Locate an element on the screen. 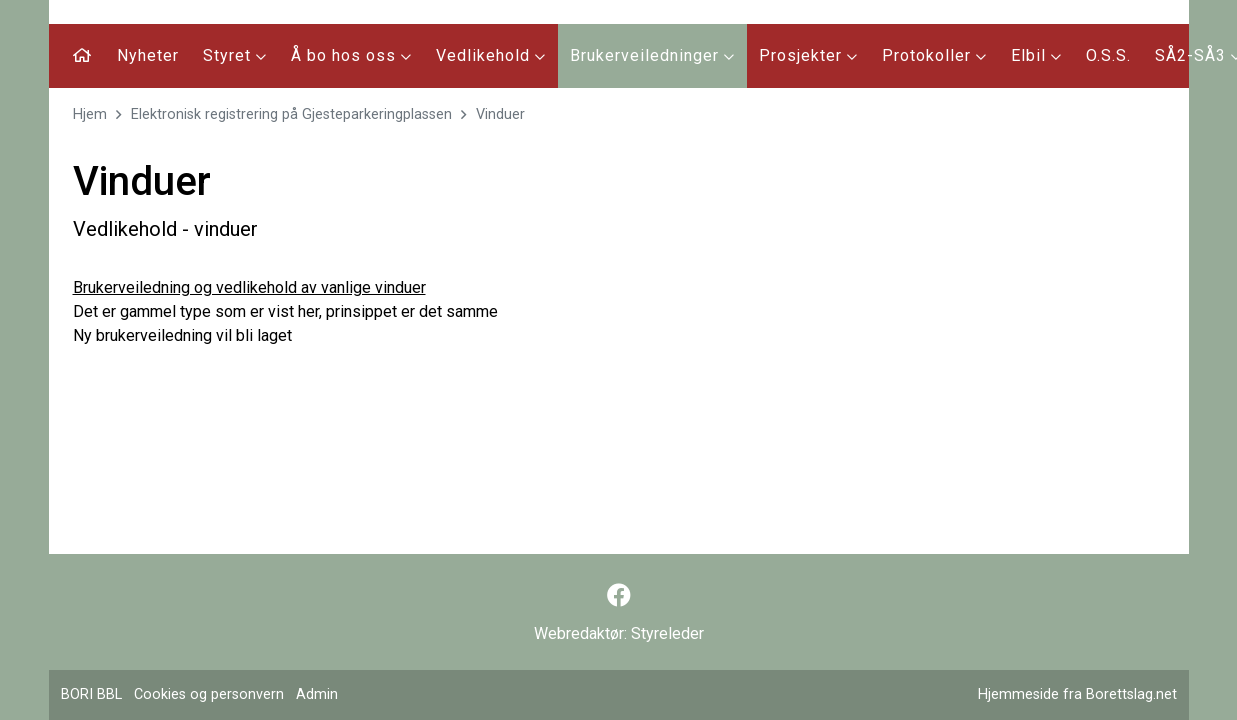 Image resolution: width=1237 pixels, height=720 pixels. Styreleder is located at coordinates (667, 633).